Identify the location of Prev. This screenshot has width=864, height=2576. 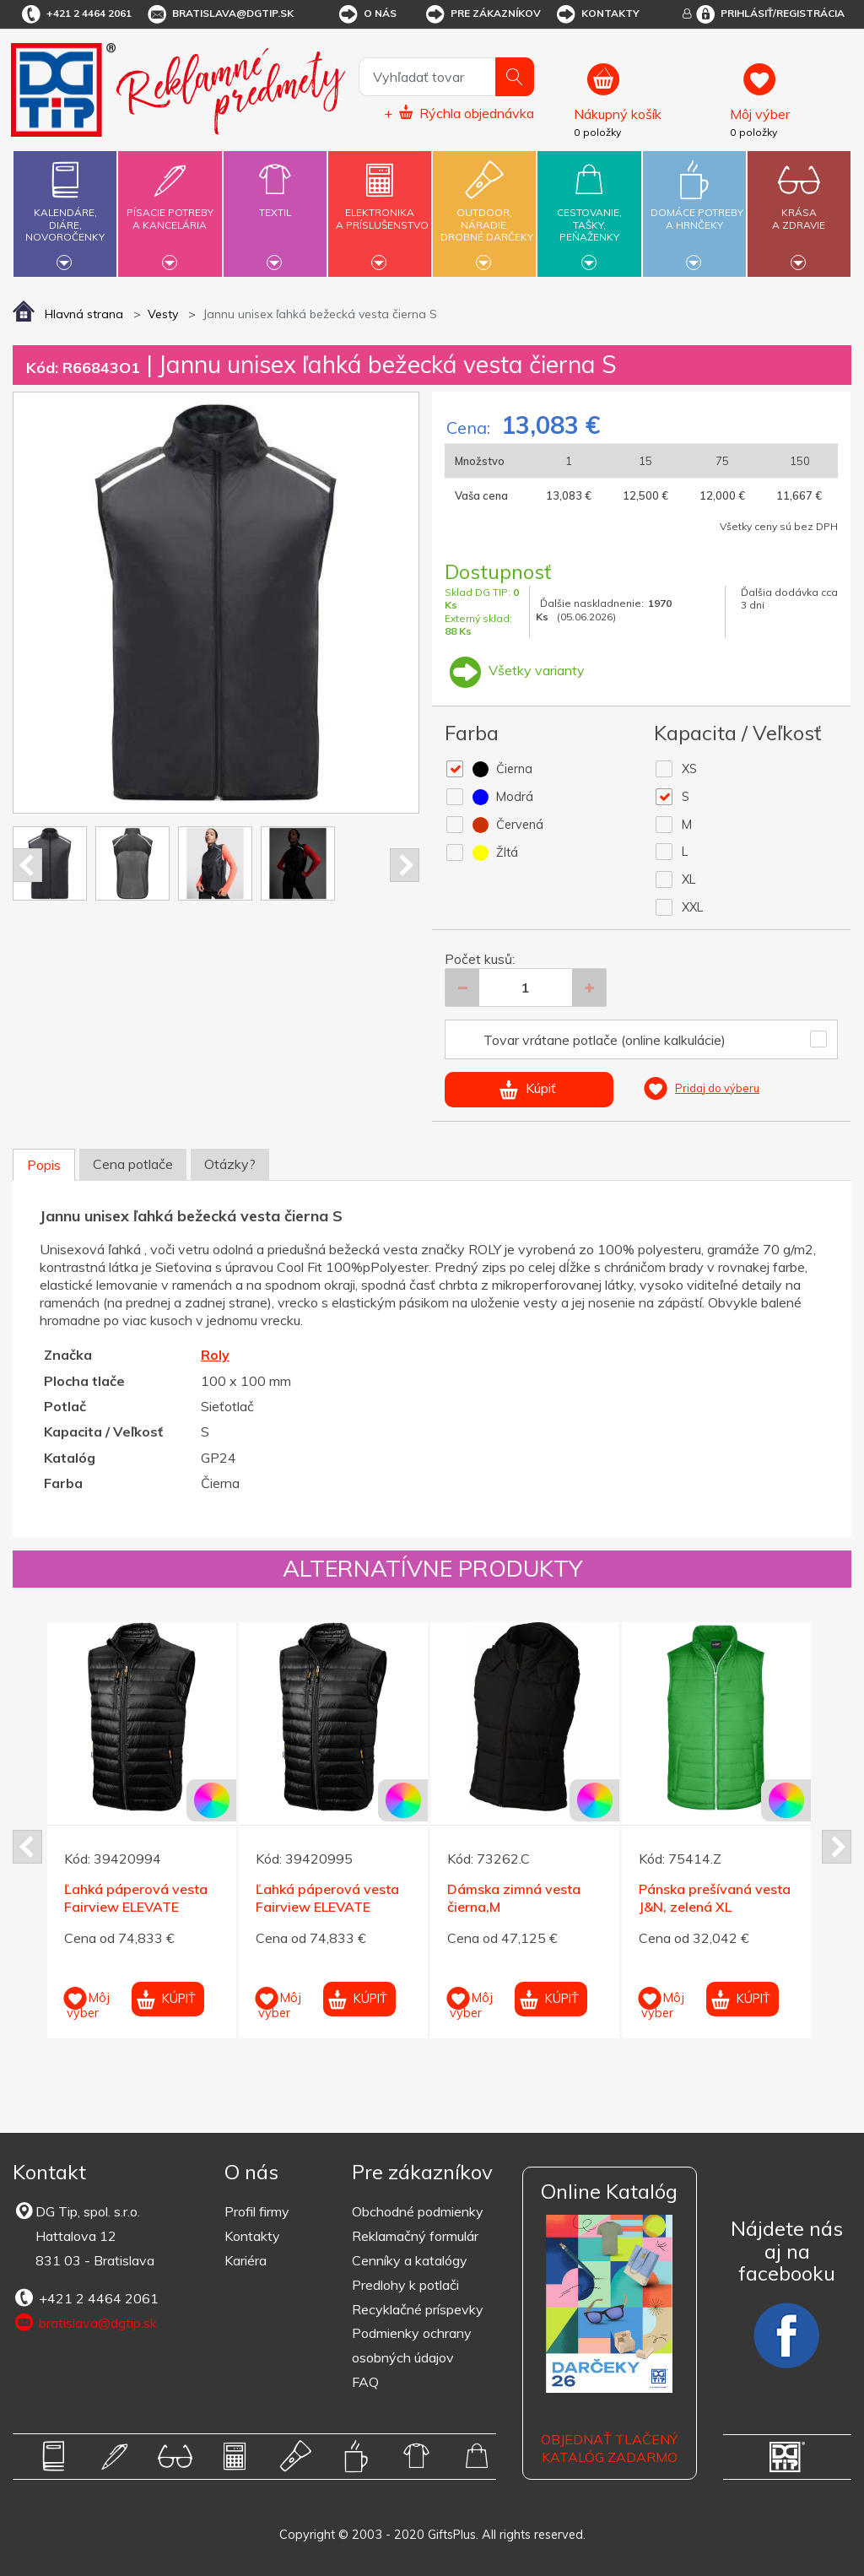
(27, 865).